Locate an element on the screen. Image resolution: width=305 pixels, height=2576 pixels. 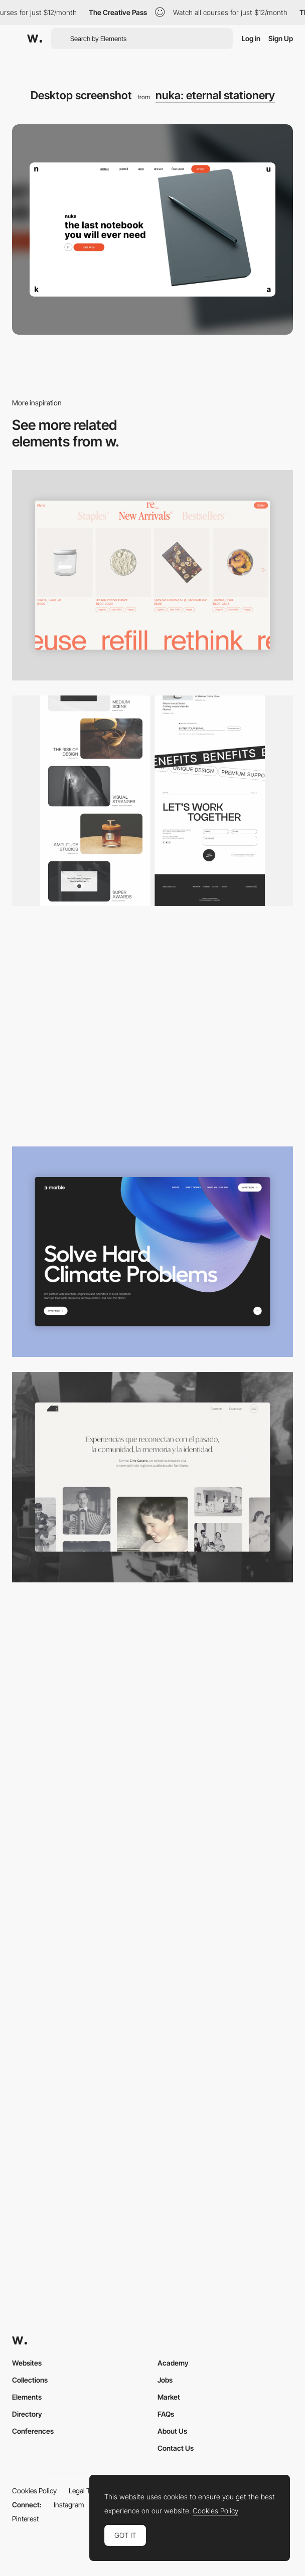
Academy is located at coordinates (173, 2363).